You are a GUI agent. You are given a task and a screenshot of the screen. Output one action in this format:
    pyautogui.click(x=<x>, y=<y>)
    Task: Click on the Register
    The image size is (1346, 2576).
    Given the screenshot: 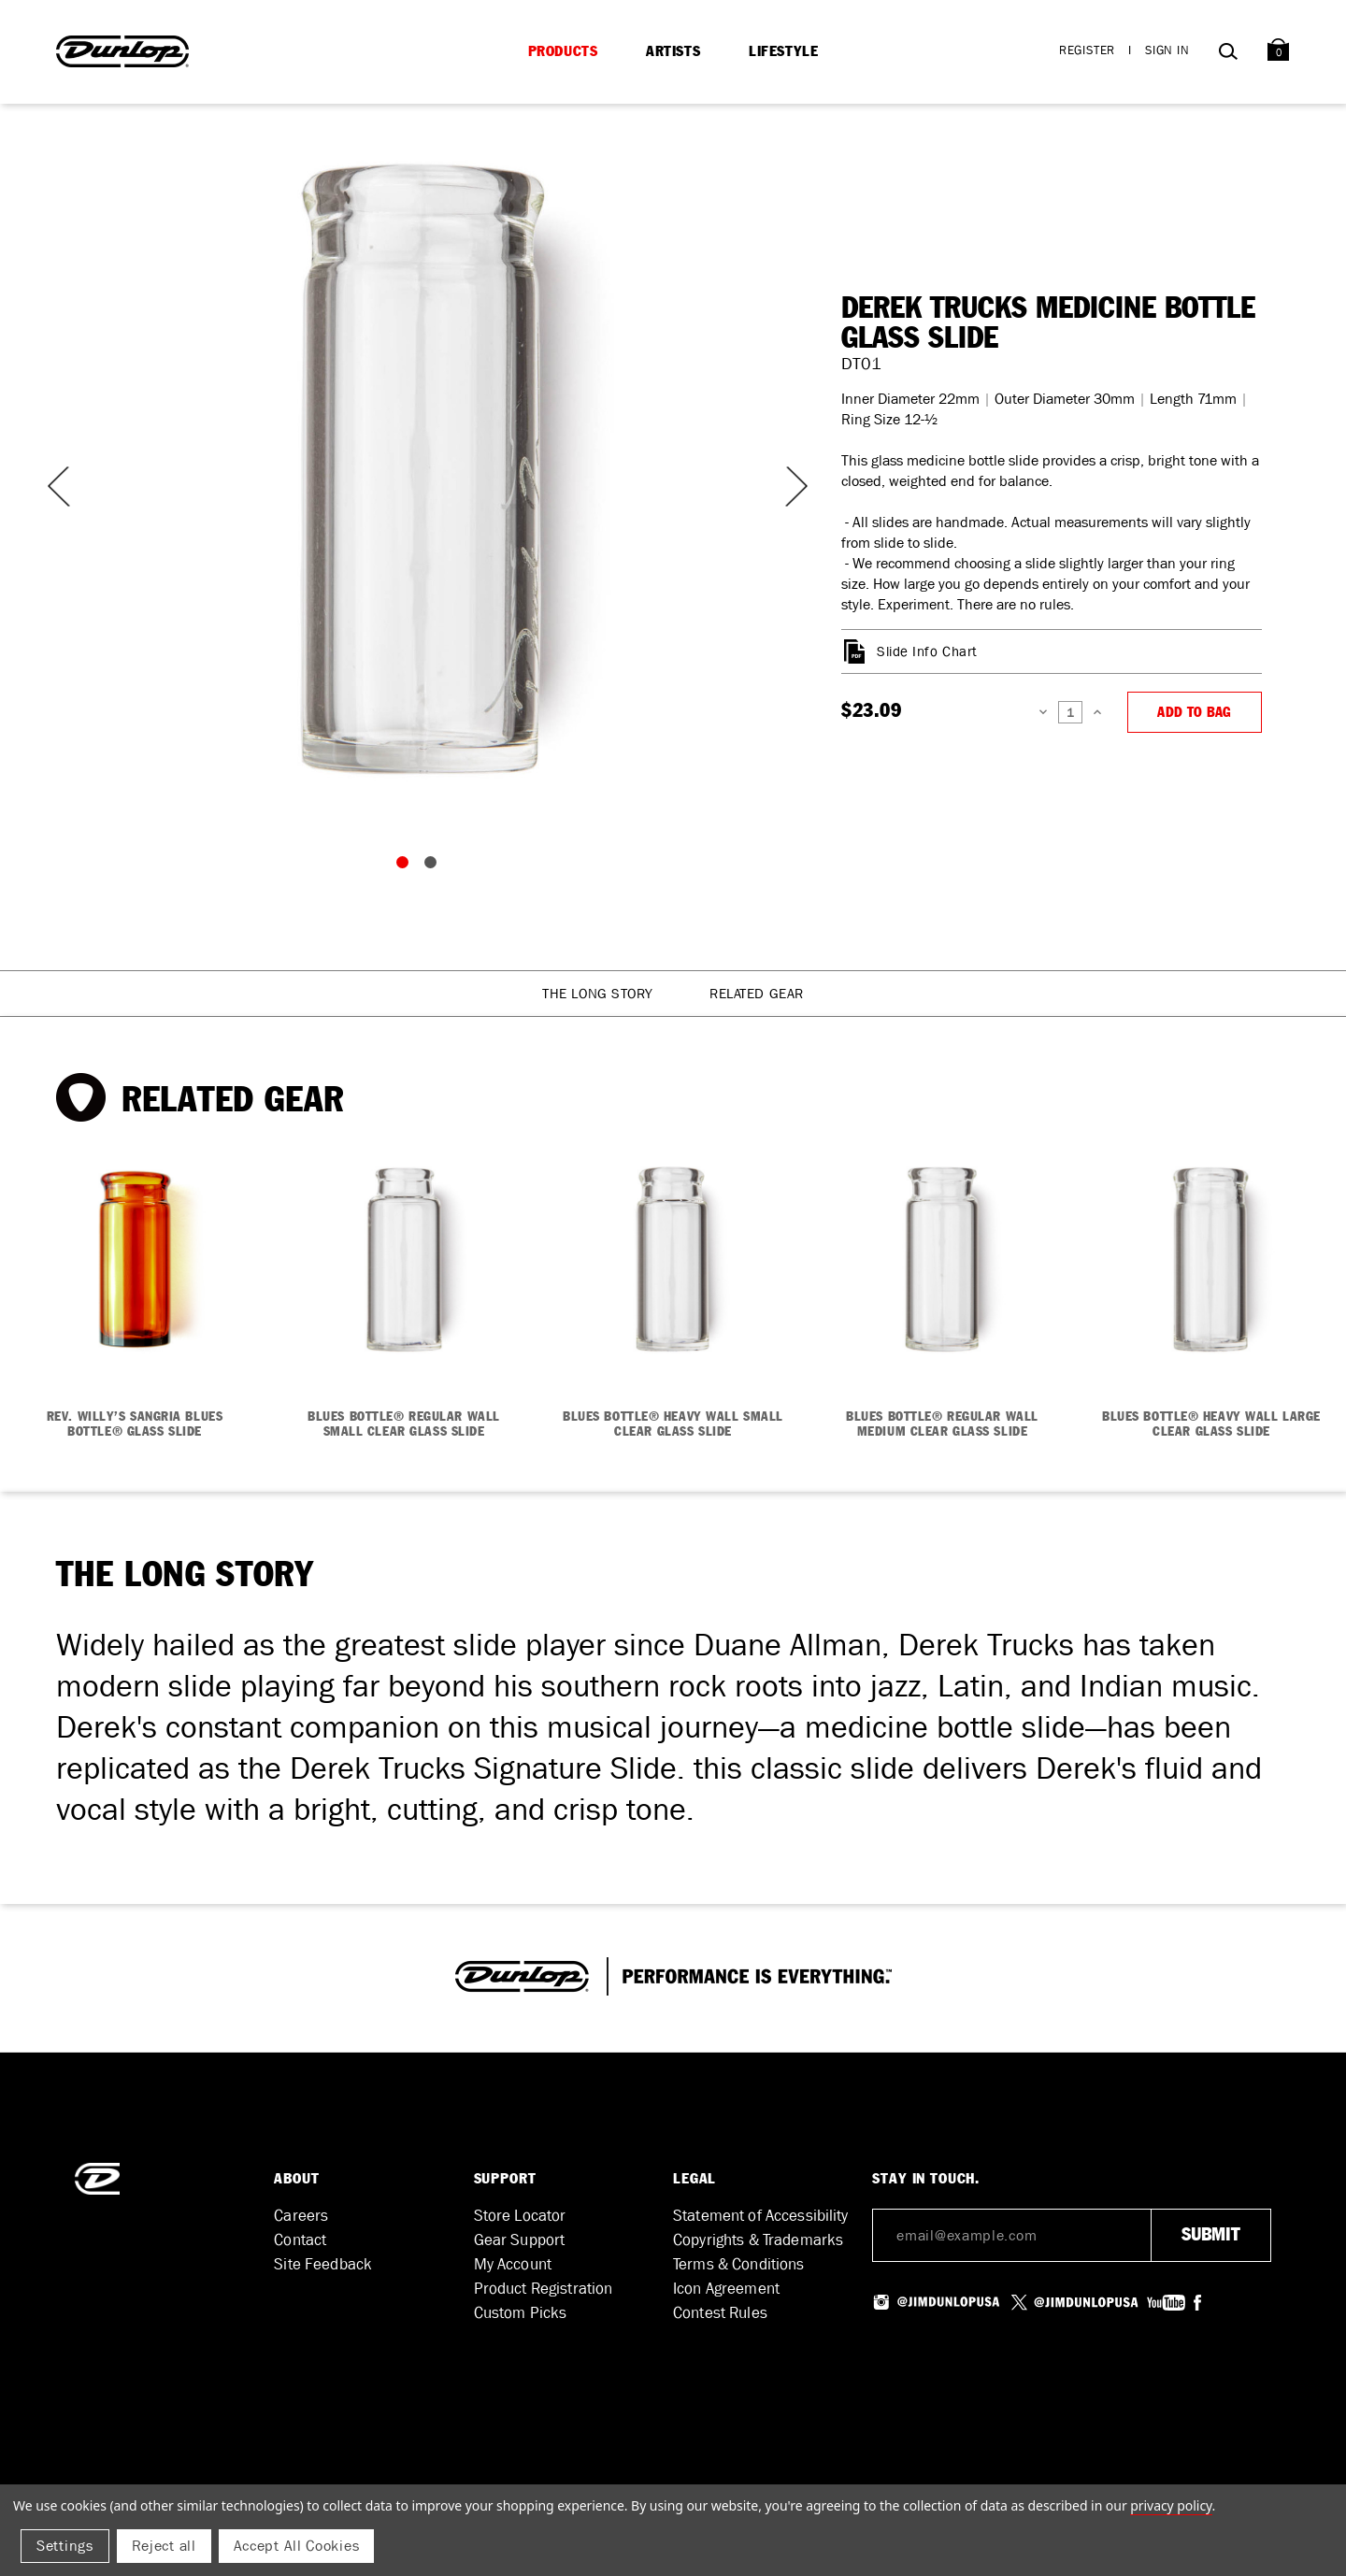 What is the action you would take?
    pyautogui.click(x=1087, y=50)
    